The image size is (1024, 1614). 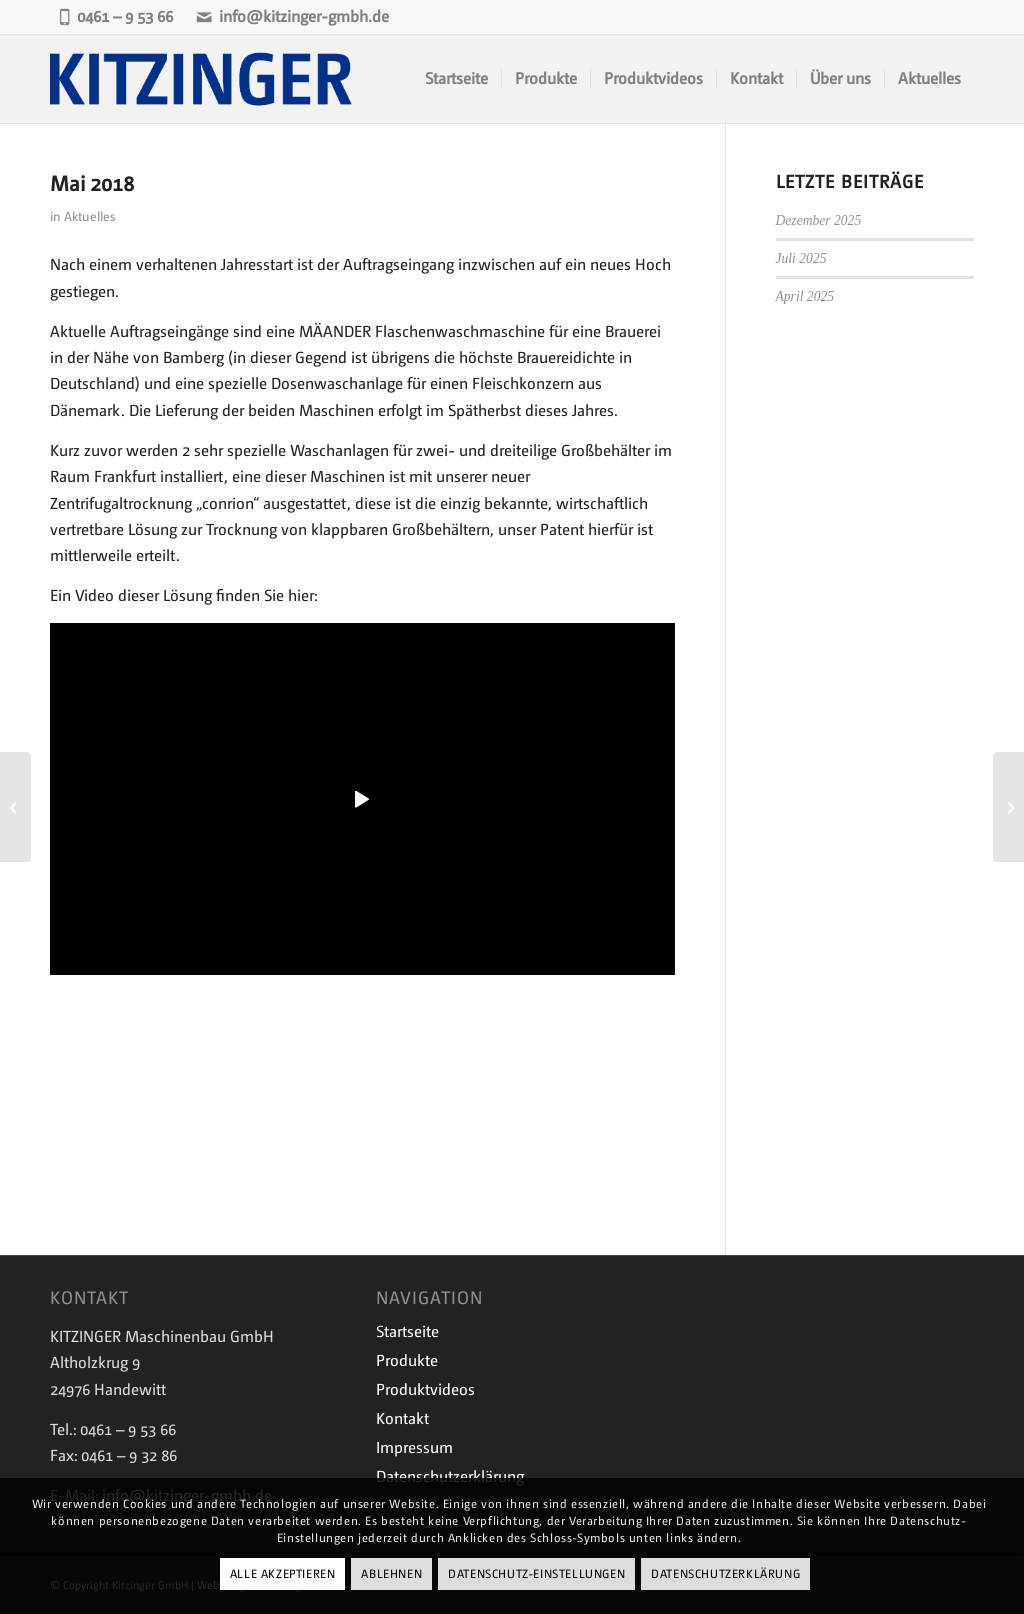 What do you see at coordinates (725, 1574) in the screenshot?
I see `Datenschutzerklärung` at bounding box center [725, 1574].